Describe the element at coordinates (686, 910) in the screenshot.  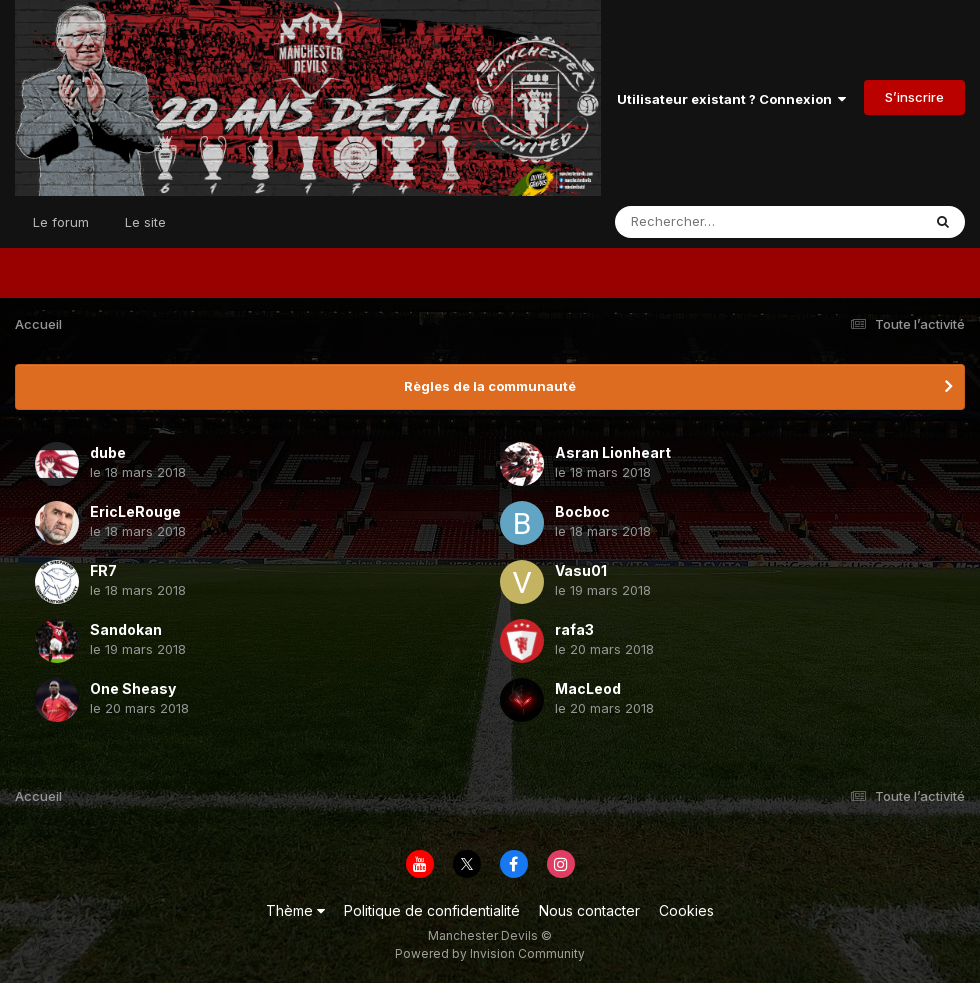
I see `Cookies` at that location.